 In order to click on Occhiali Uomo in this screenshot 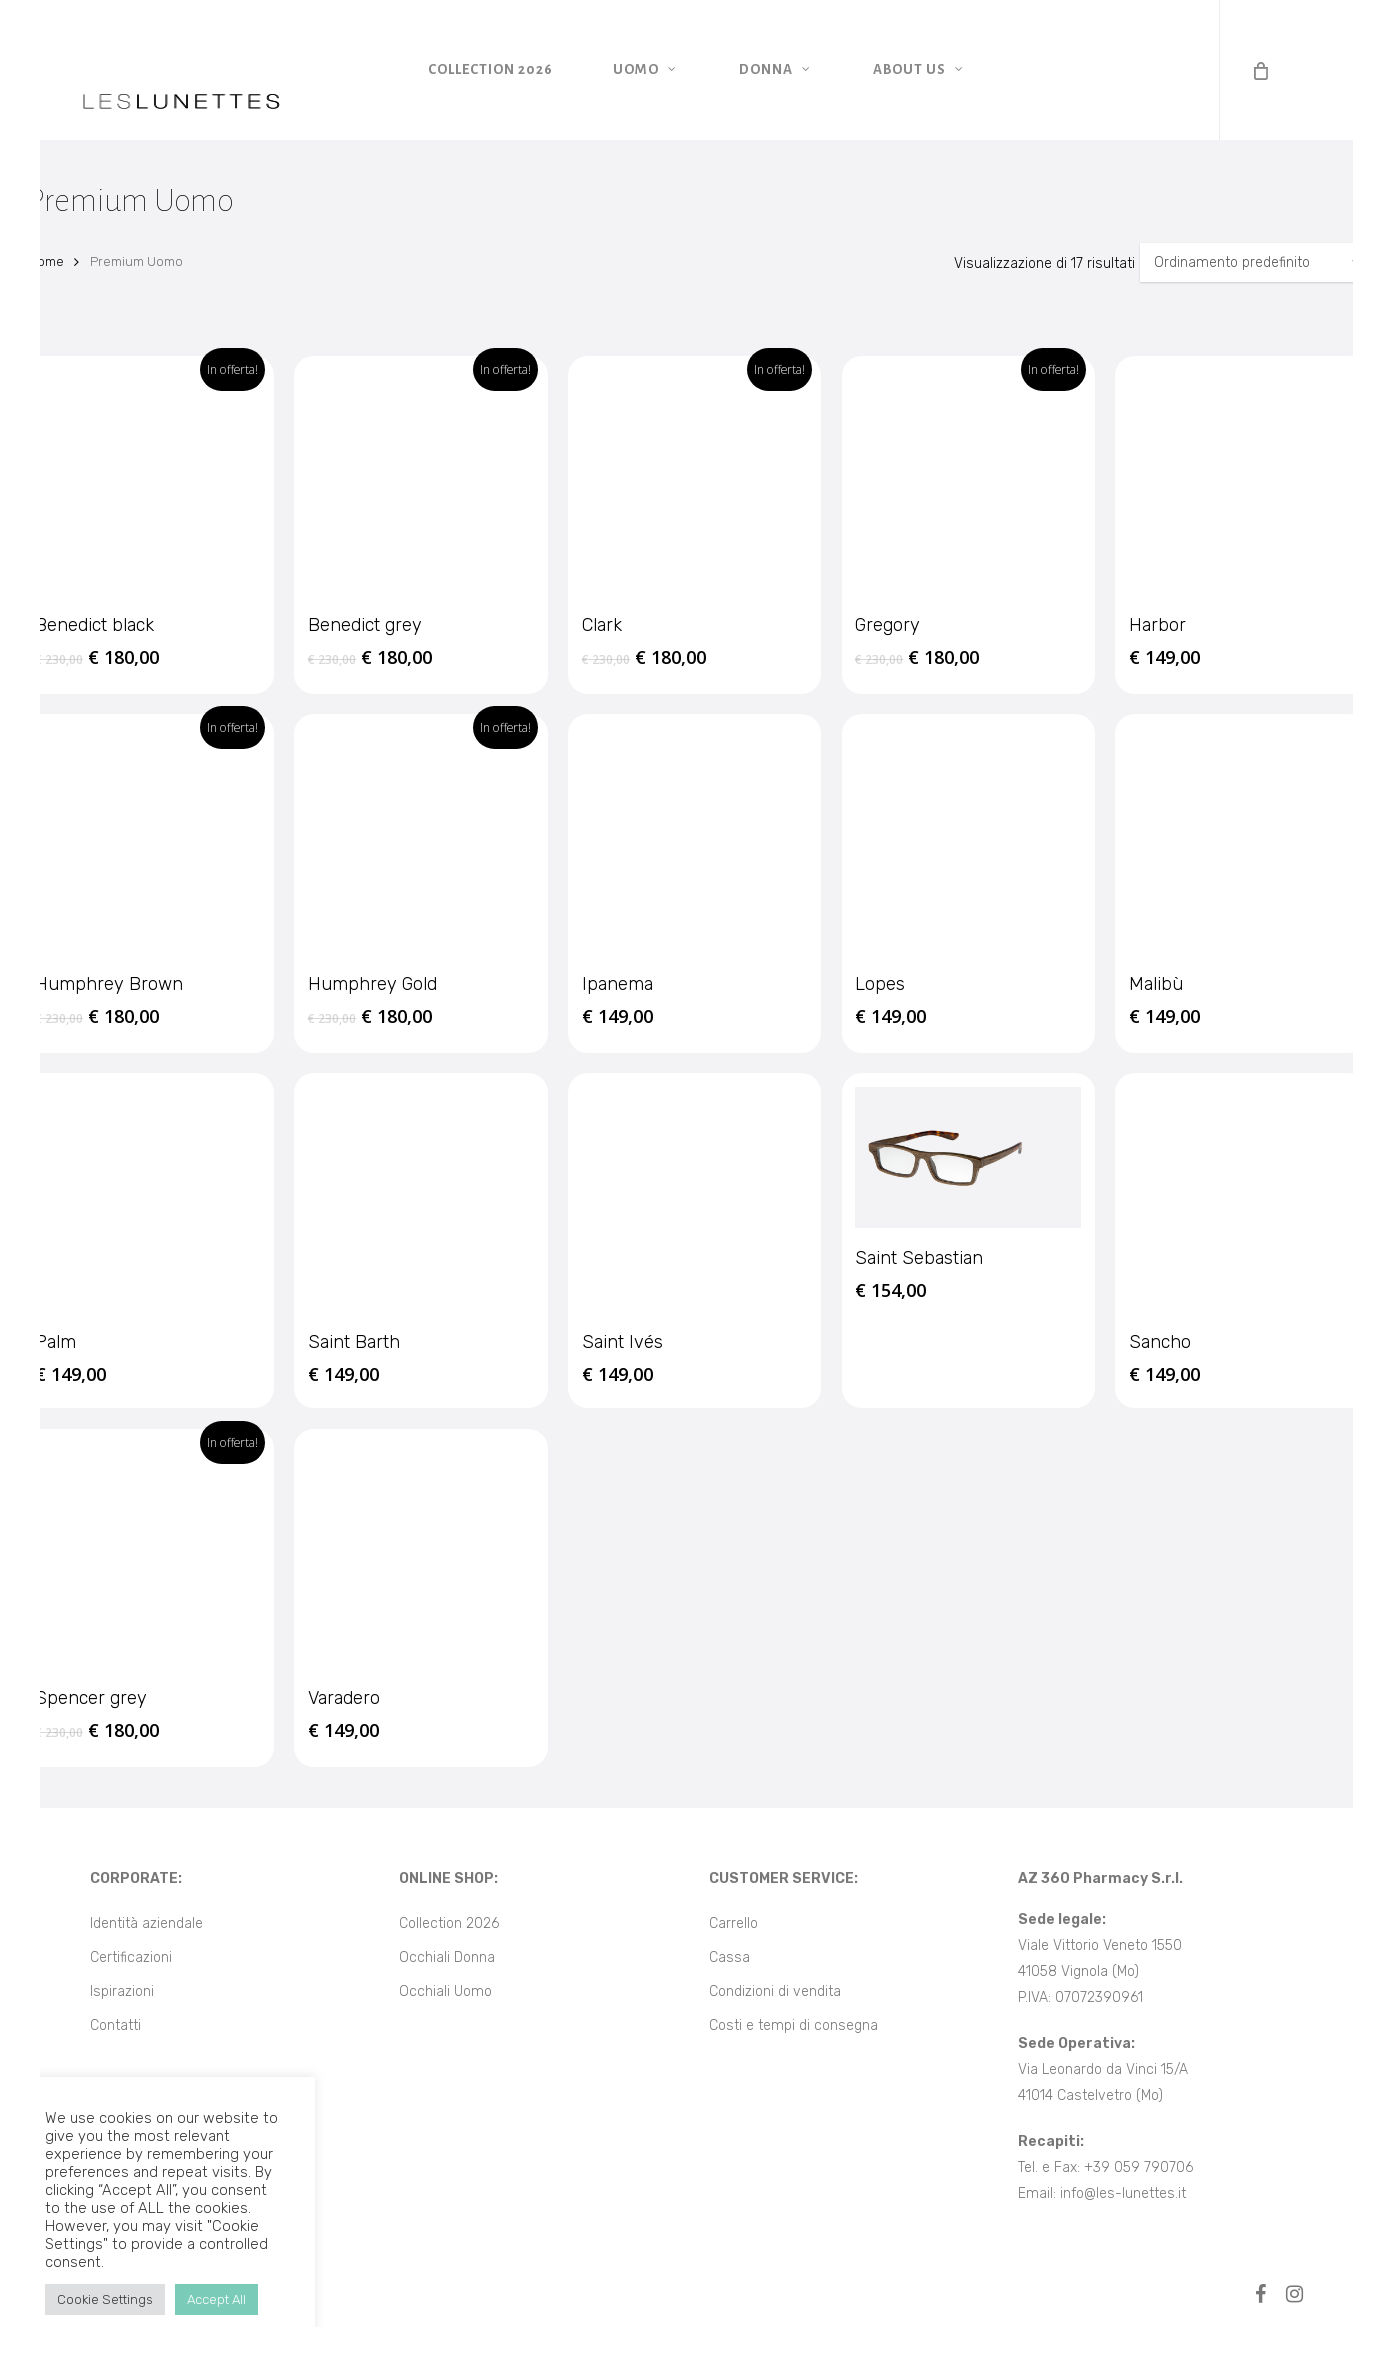, I will do `click(445, 1991)`.